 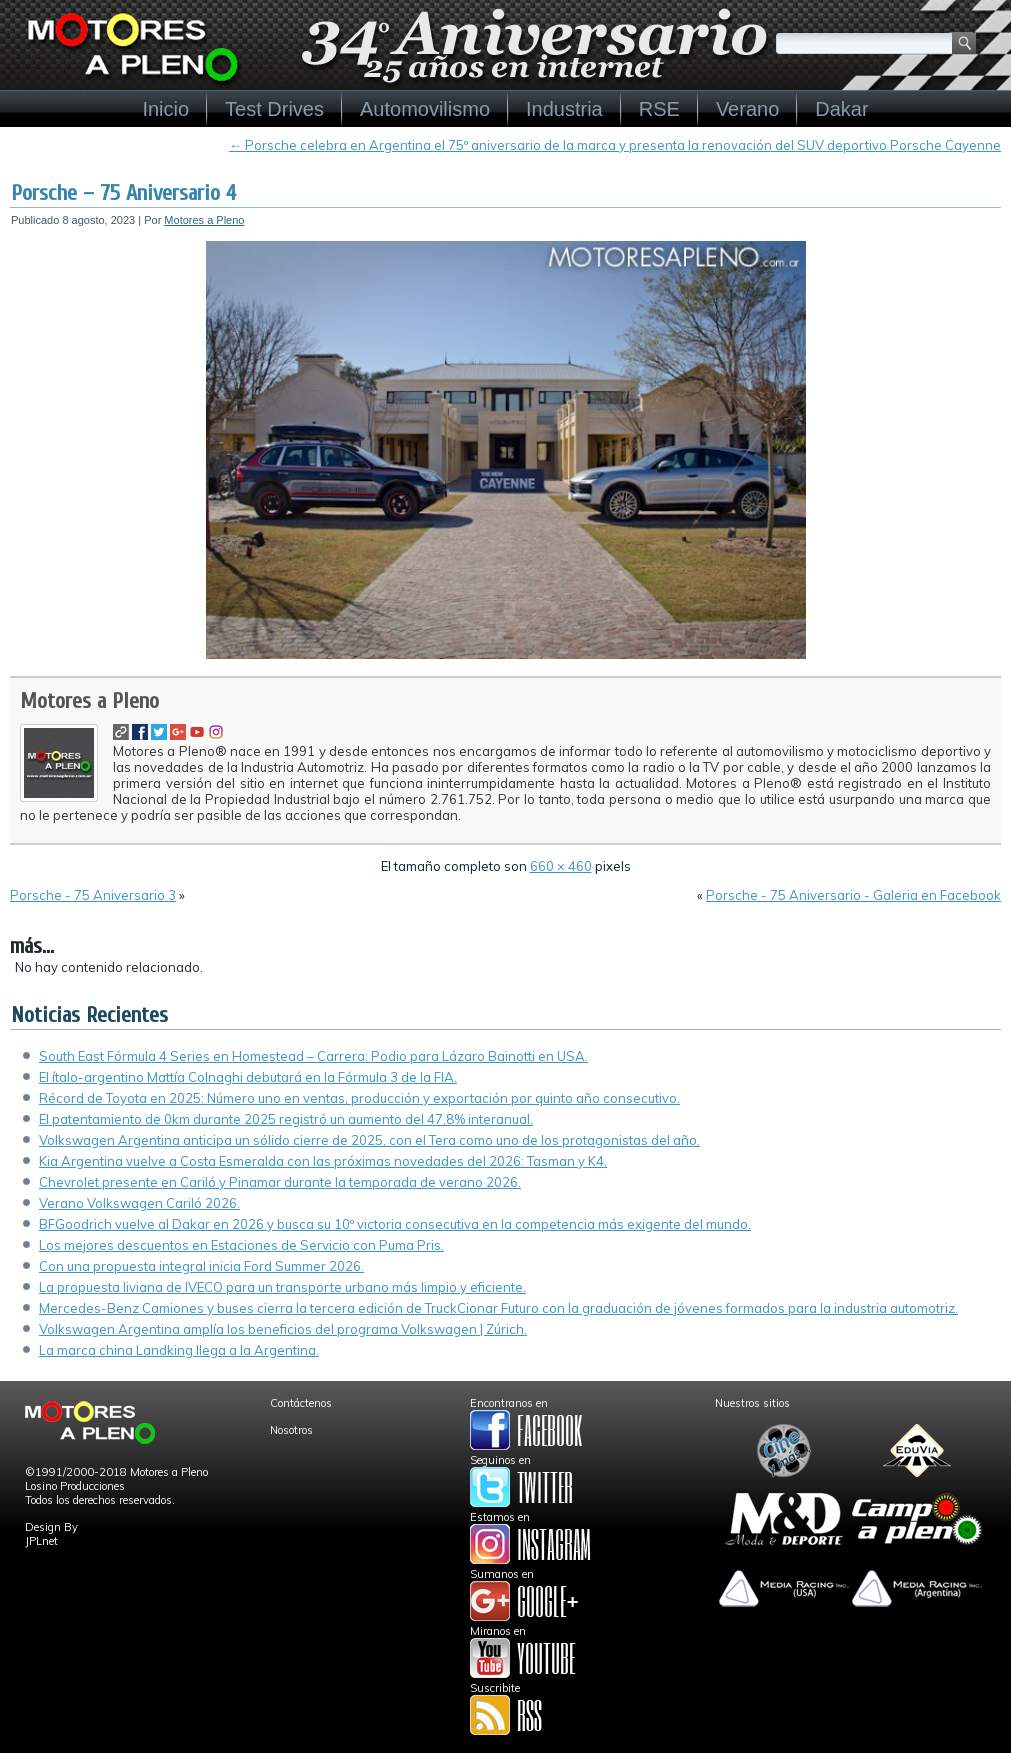 What do you see at coordinates (165, 109) in the screenshot?
I see `Inicio` at bounding box center [165, 109].